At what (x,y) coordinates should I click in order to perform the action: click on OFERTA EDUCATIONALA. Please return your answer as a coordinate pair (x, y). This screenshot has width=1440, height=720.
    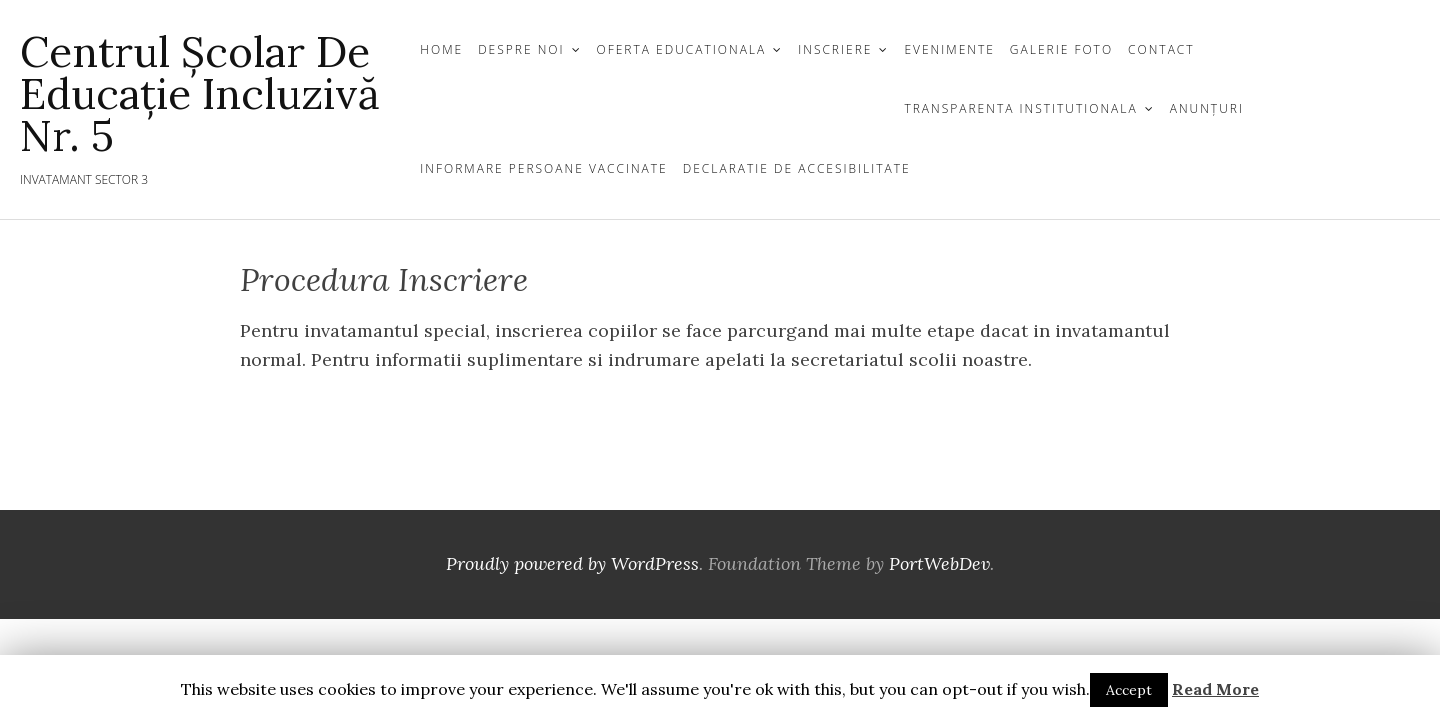
    Looking at the image, I should click on (682, 49).